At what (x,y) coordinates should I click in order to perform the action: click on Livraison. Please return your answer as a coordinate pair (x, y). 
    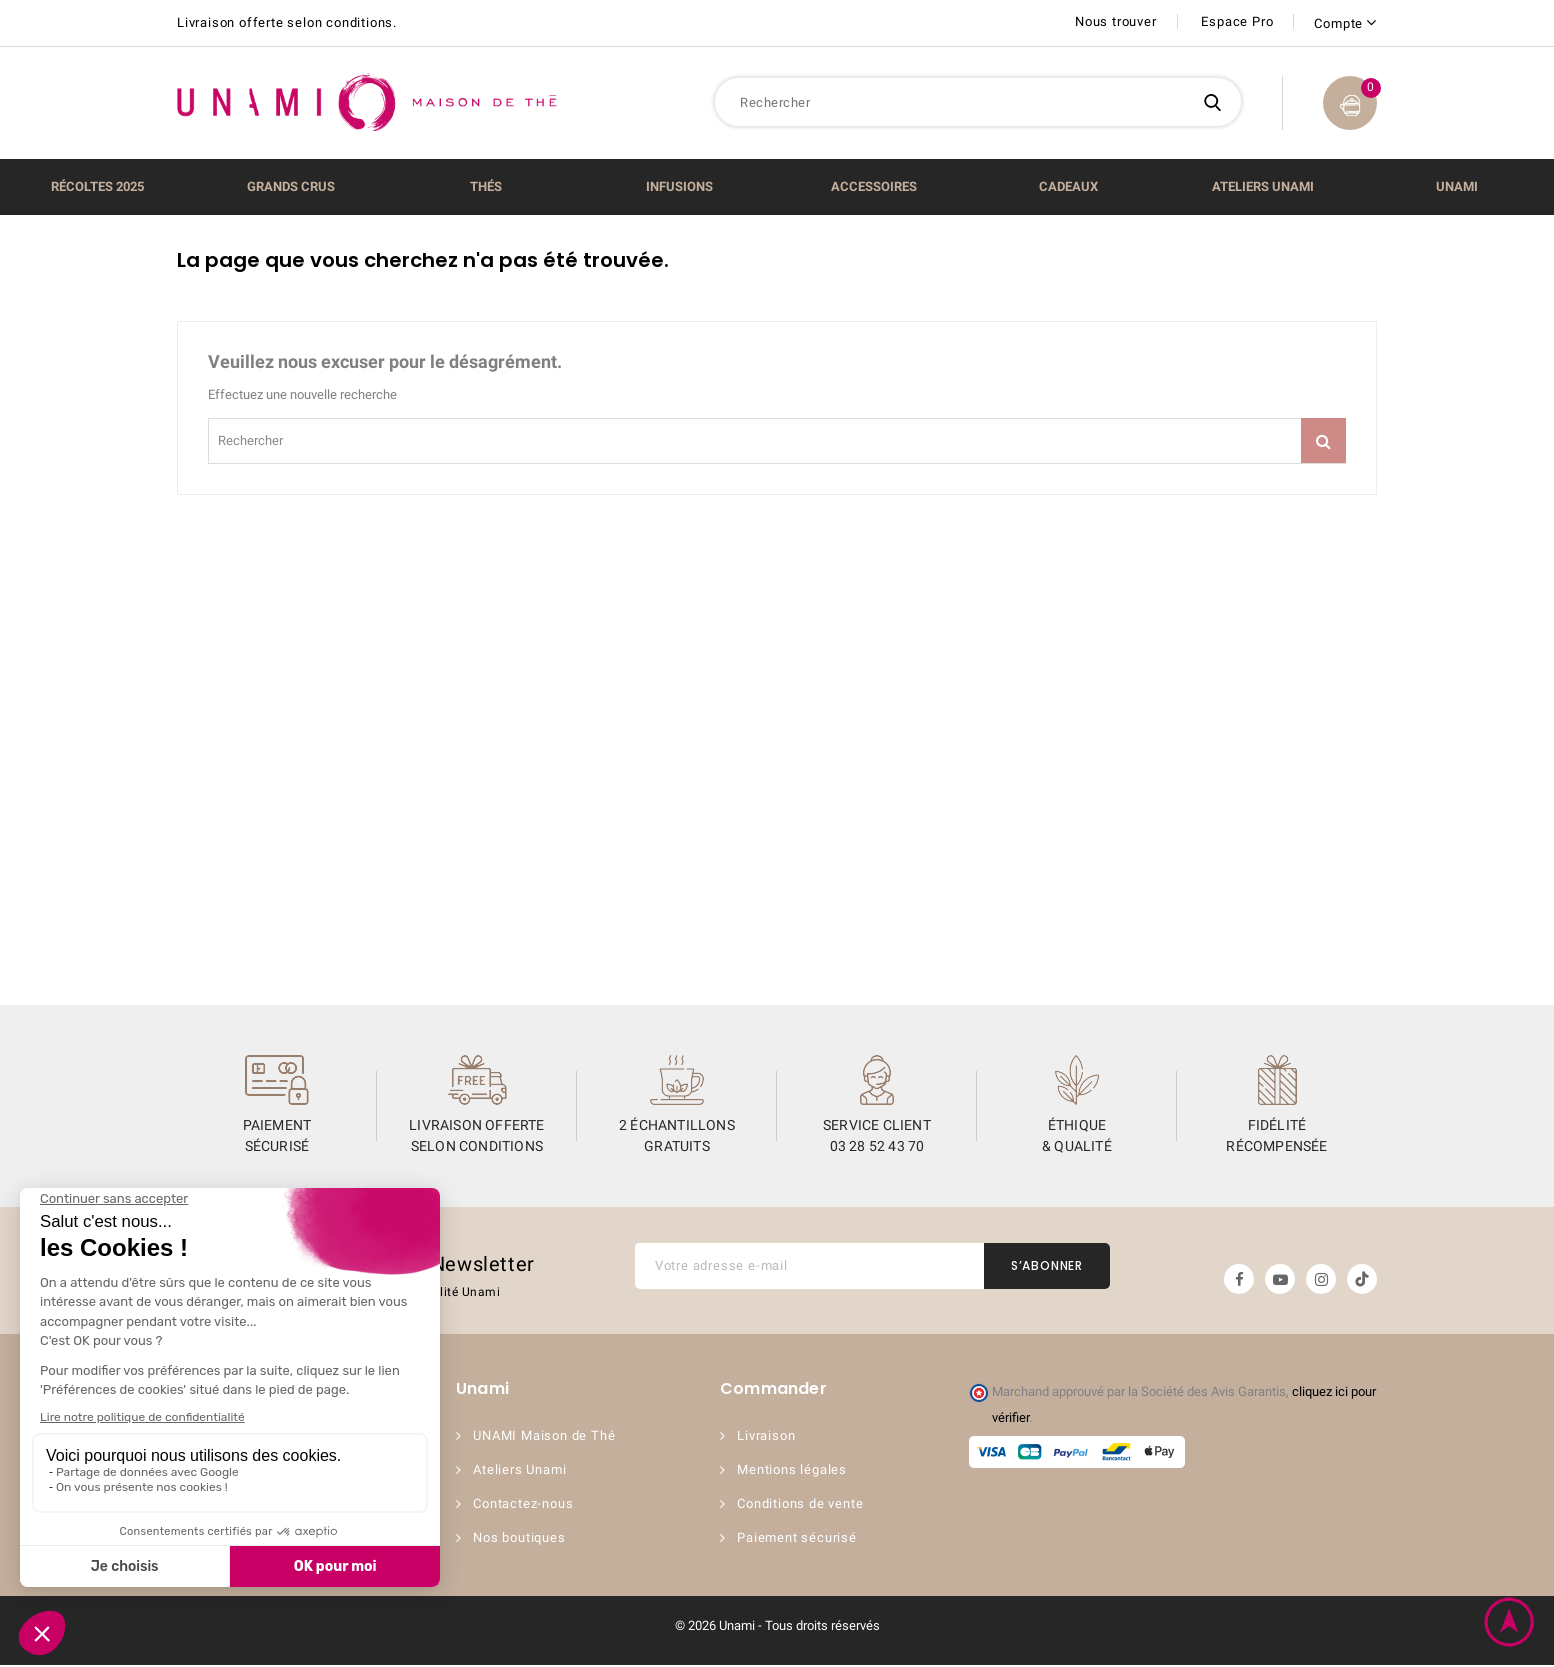
    Looking at the image, I should click on (769, 1437).